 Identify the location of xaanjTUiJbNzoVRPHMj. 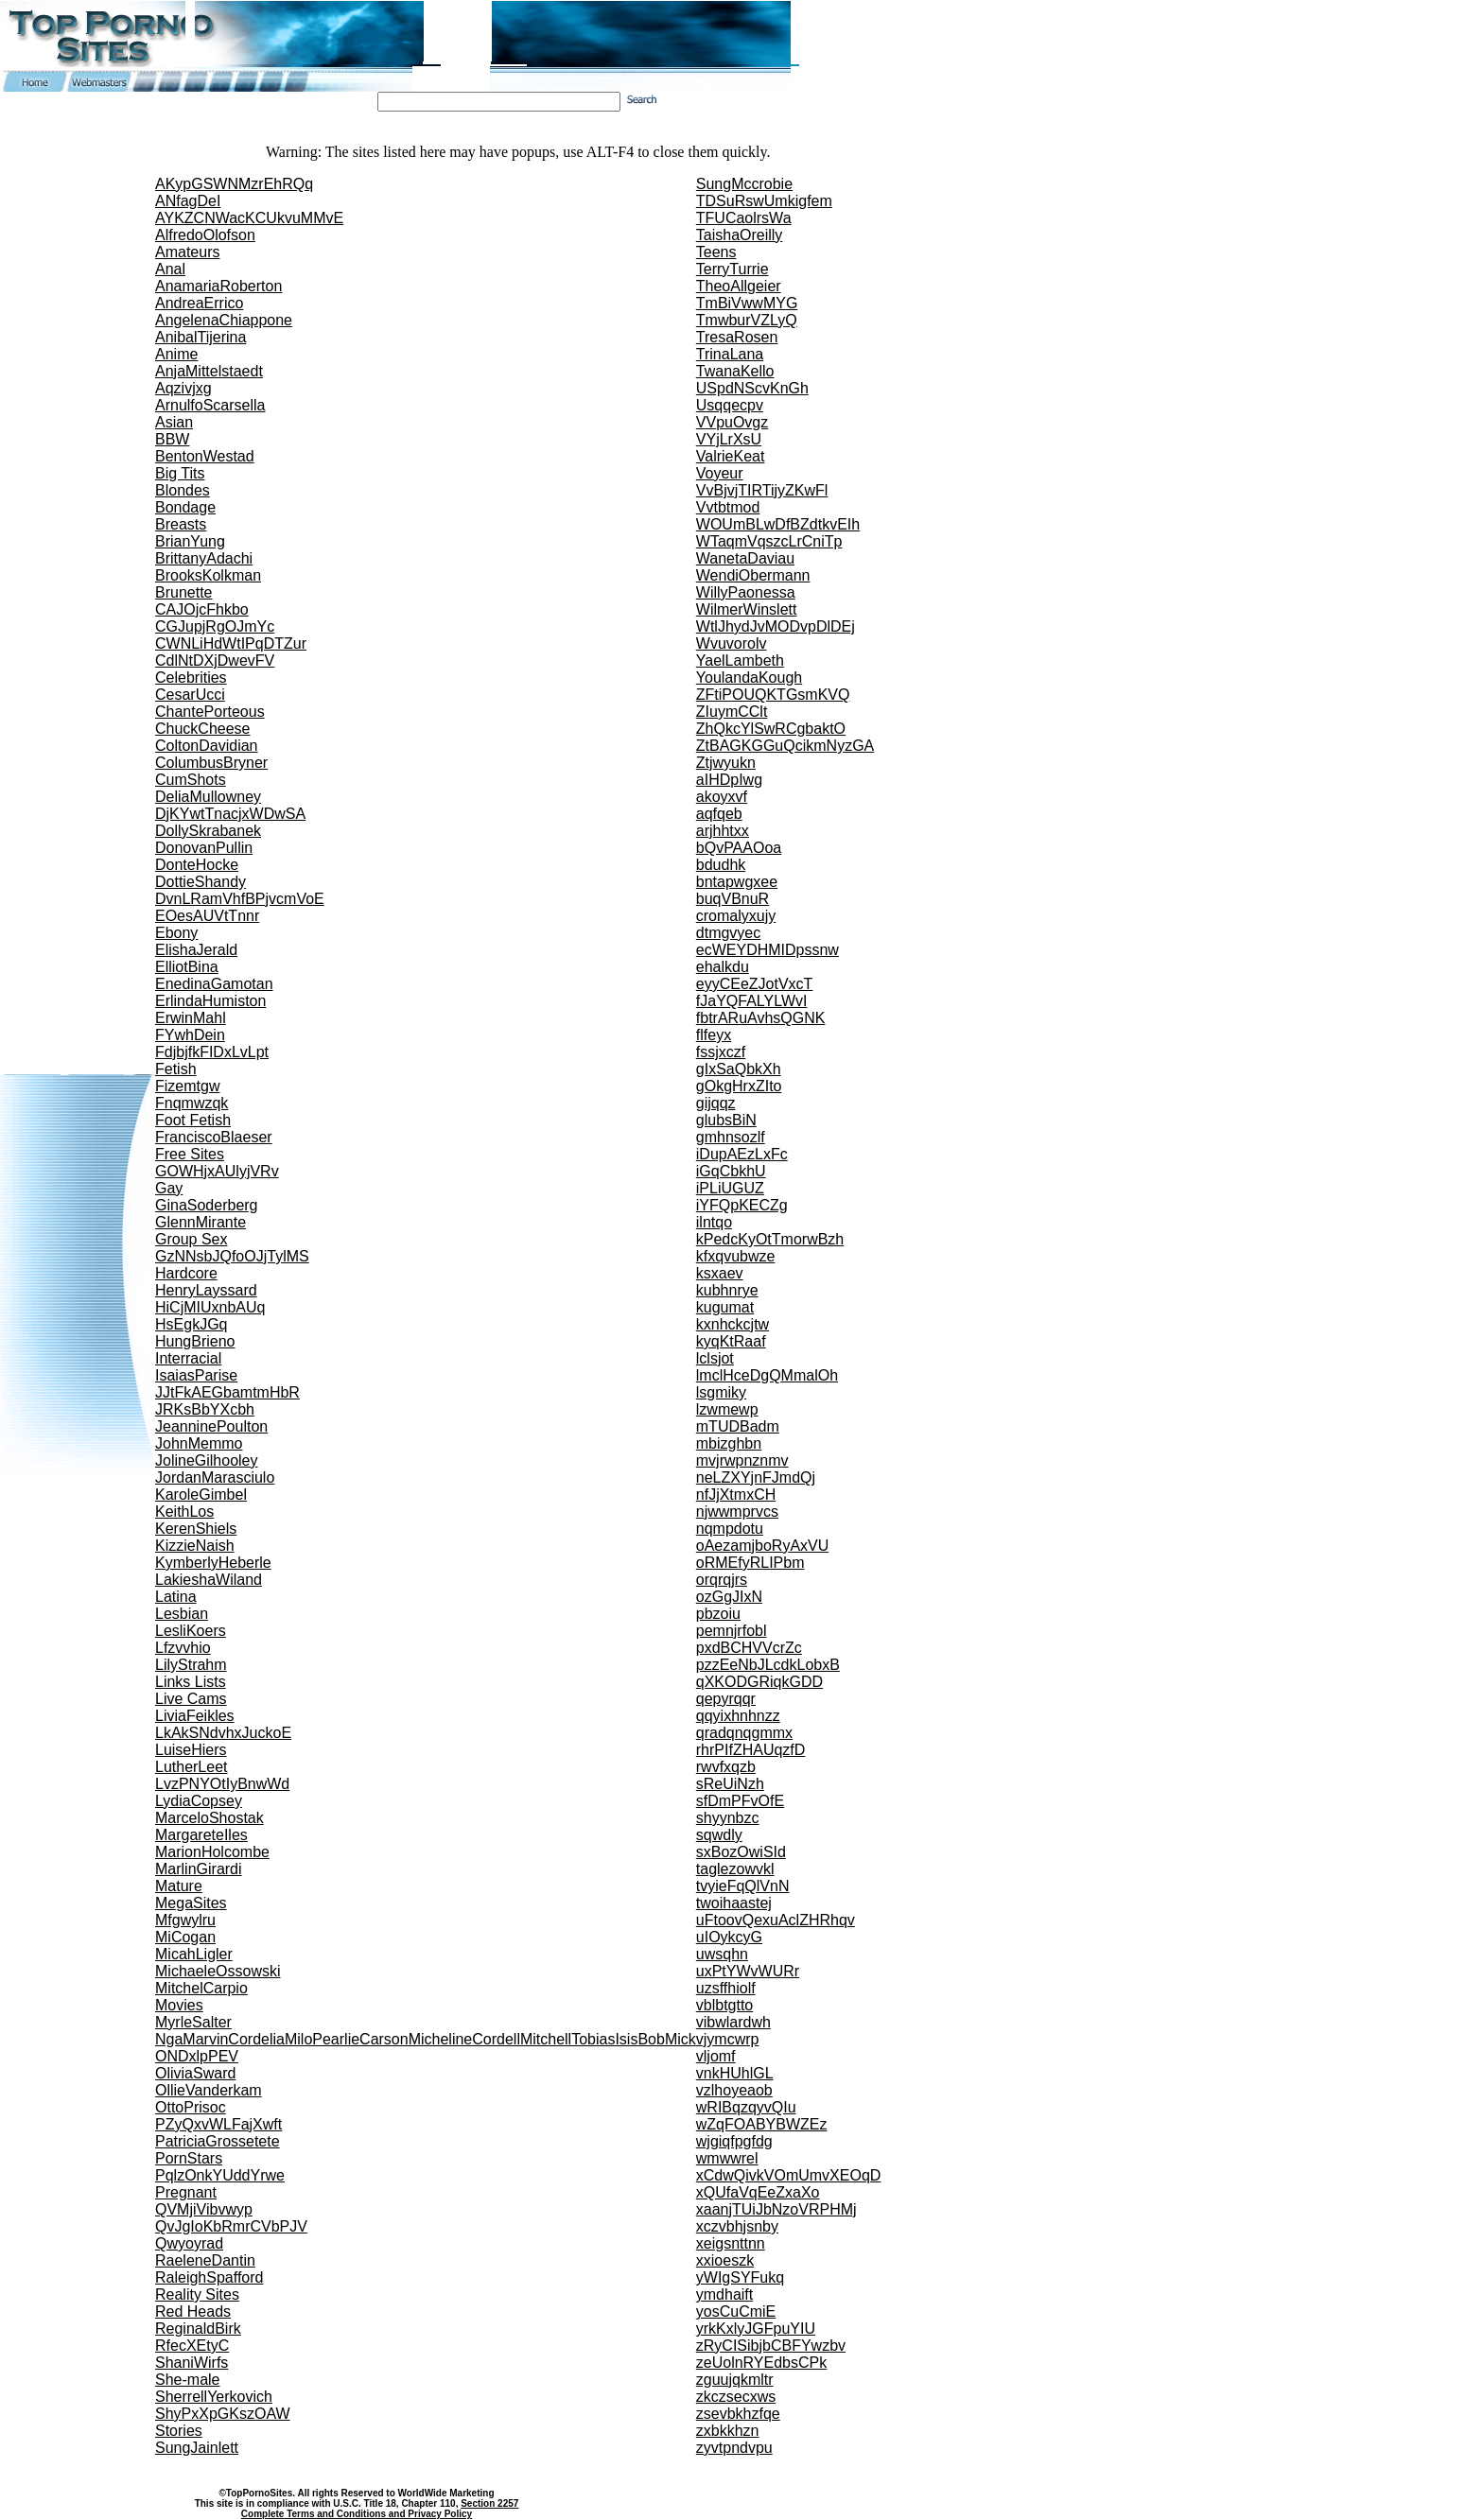
(776, 2209).